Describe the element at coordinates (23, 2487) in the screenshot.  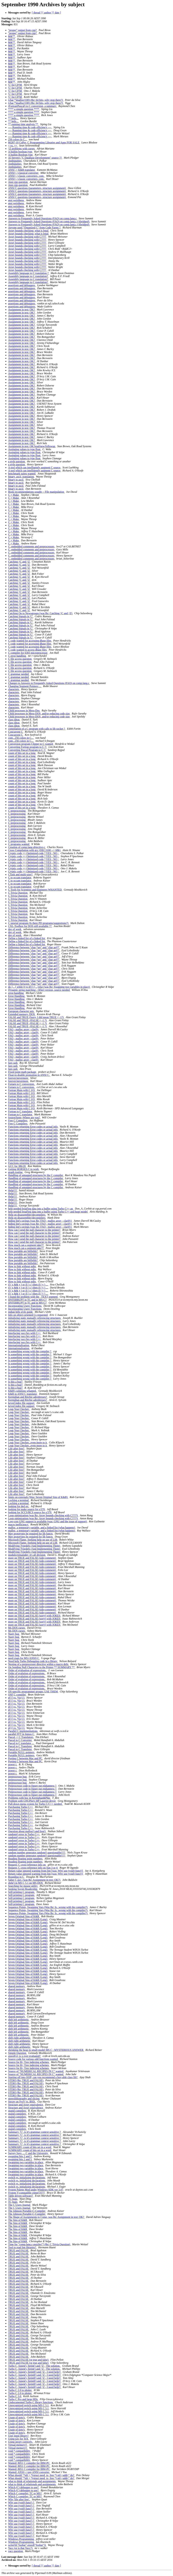
I see `Which (C) debugger to use?` at that location.